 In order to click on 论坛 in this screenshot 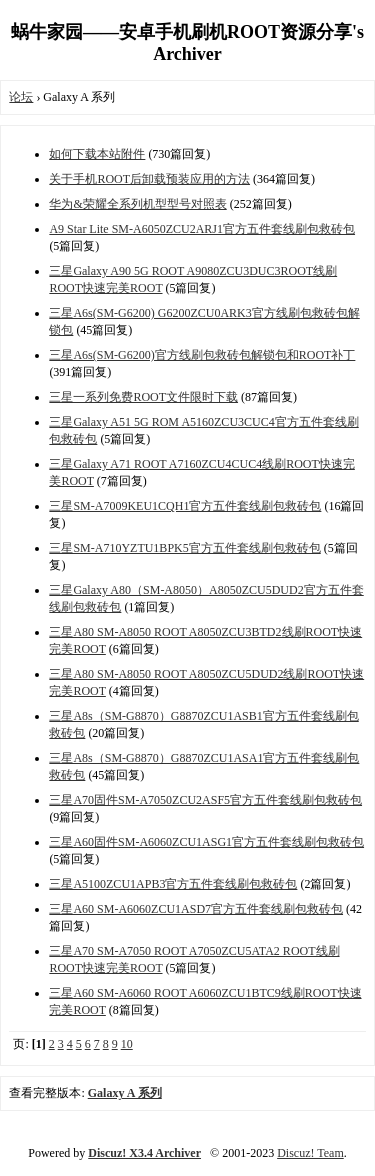, I will do `click(21, 97)`.